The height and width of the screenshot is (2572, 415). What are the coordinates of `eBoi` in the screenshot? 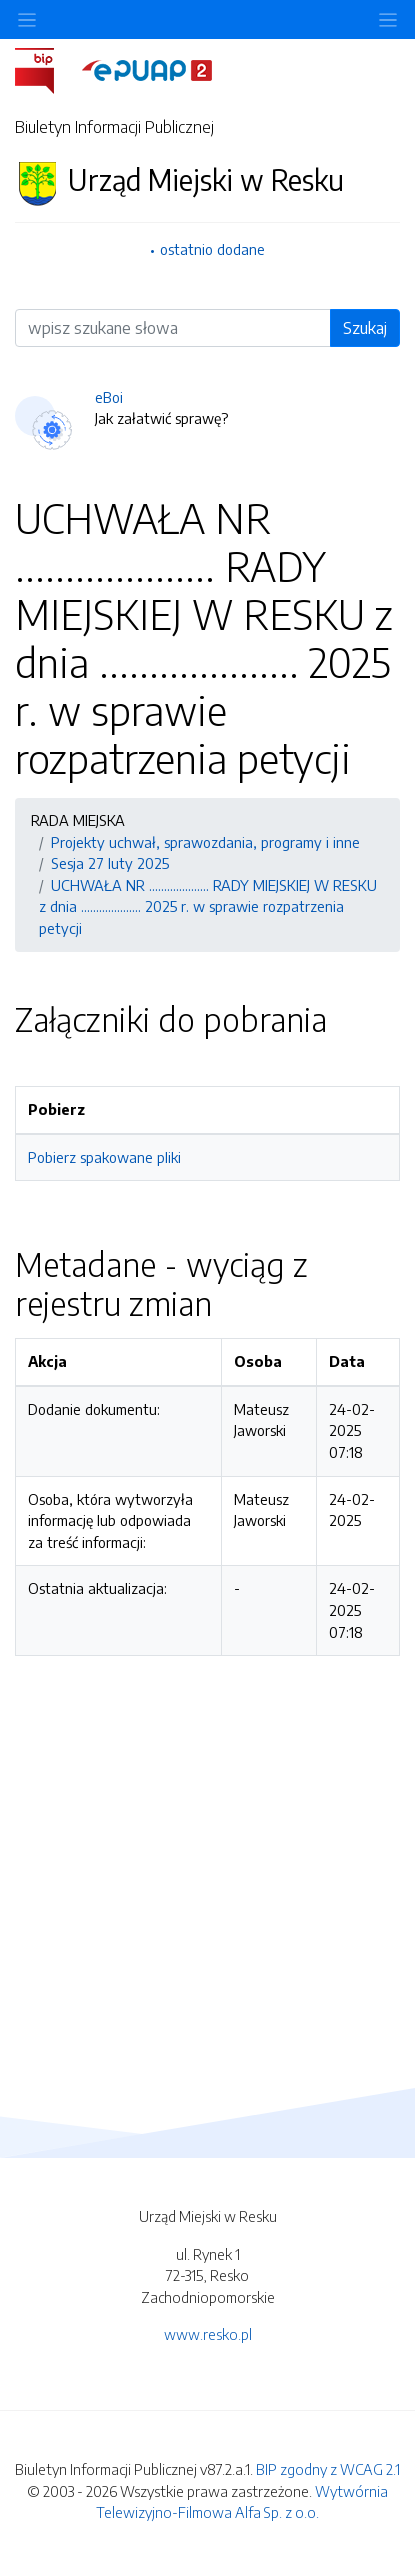 It's located at (109, 397).